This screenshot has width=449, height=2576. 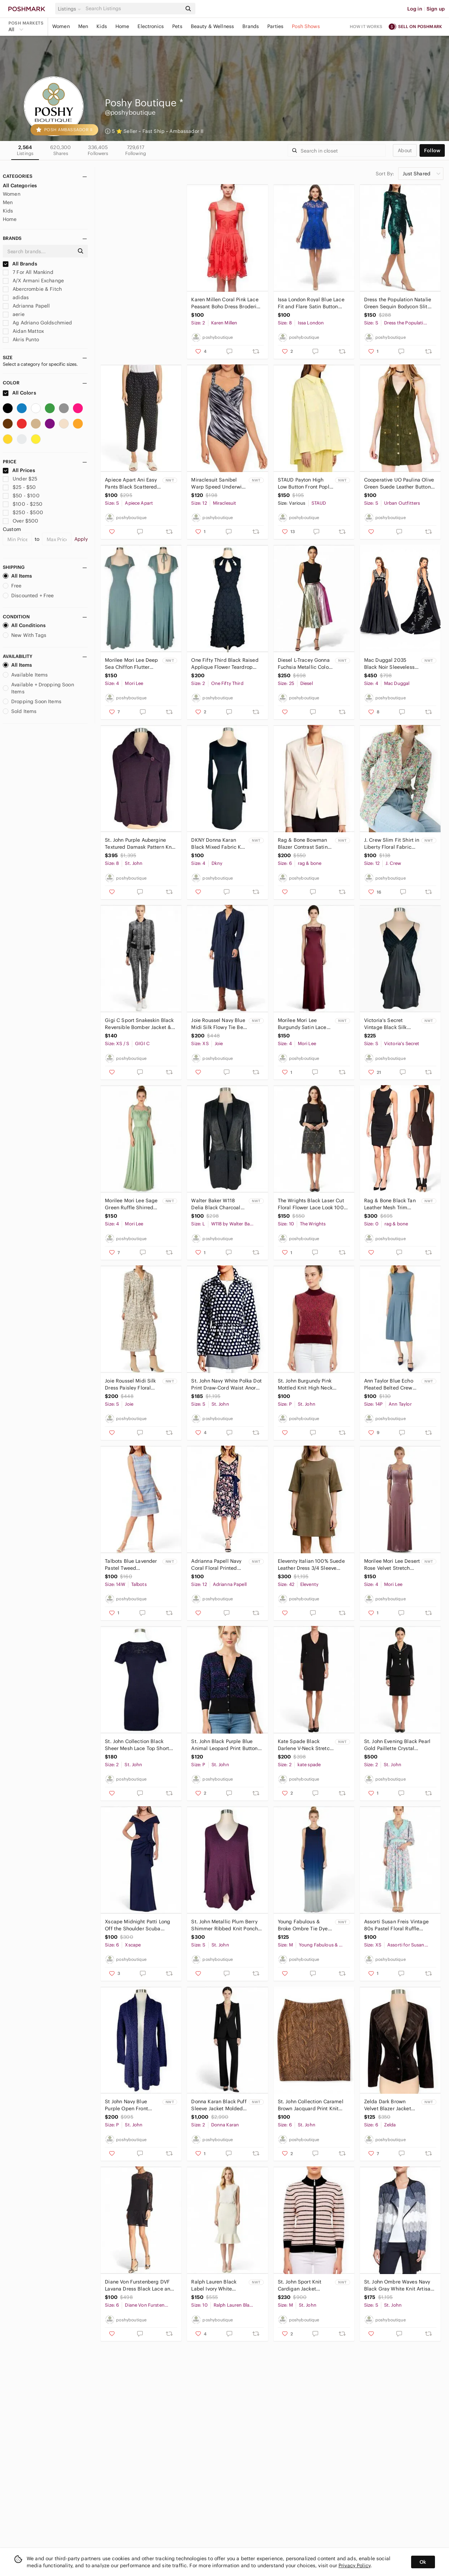 What do you see at coordinates (399, 483) in the screenshot?
I see `Cooperative UO Paulina Olive Green Suede Leather Button Down Mini Jumper Dress S` at bounding box center [399, 483].